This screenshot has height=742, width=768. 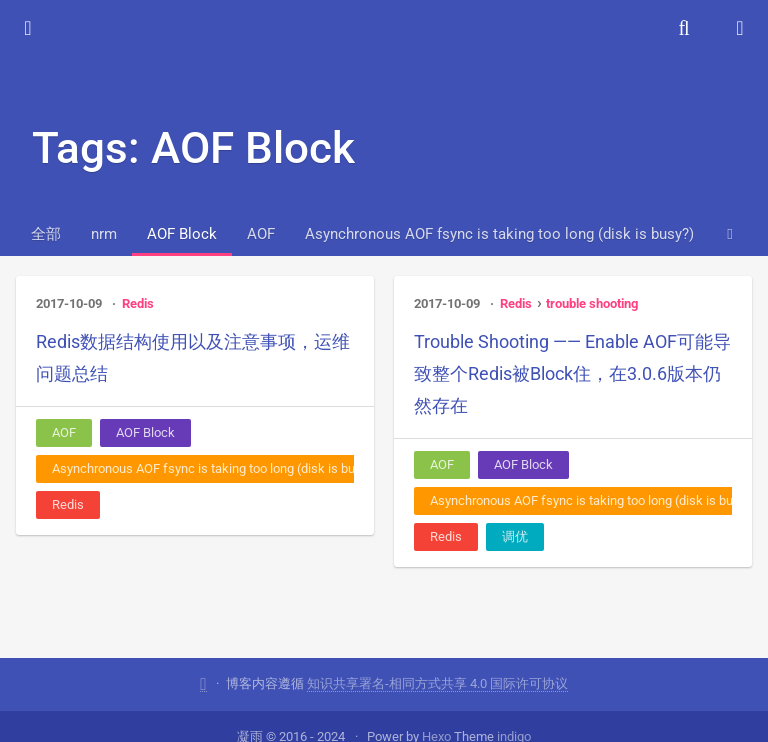 What do you see at coordinates (193, 357) in the screenshot?
I see `Redis数据结构使用以及注意事项，运维问题总结` at bounding box center [193, 357].